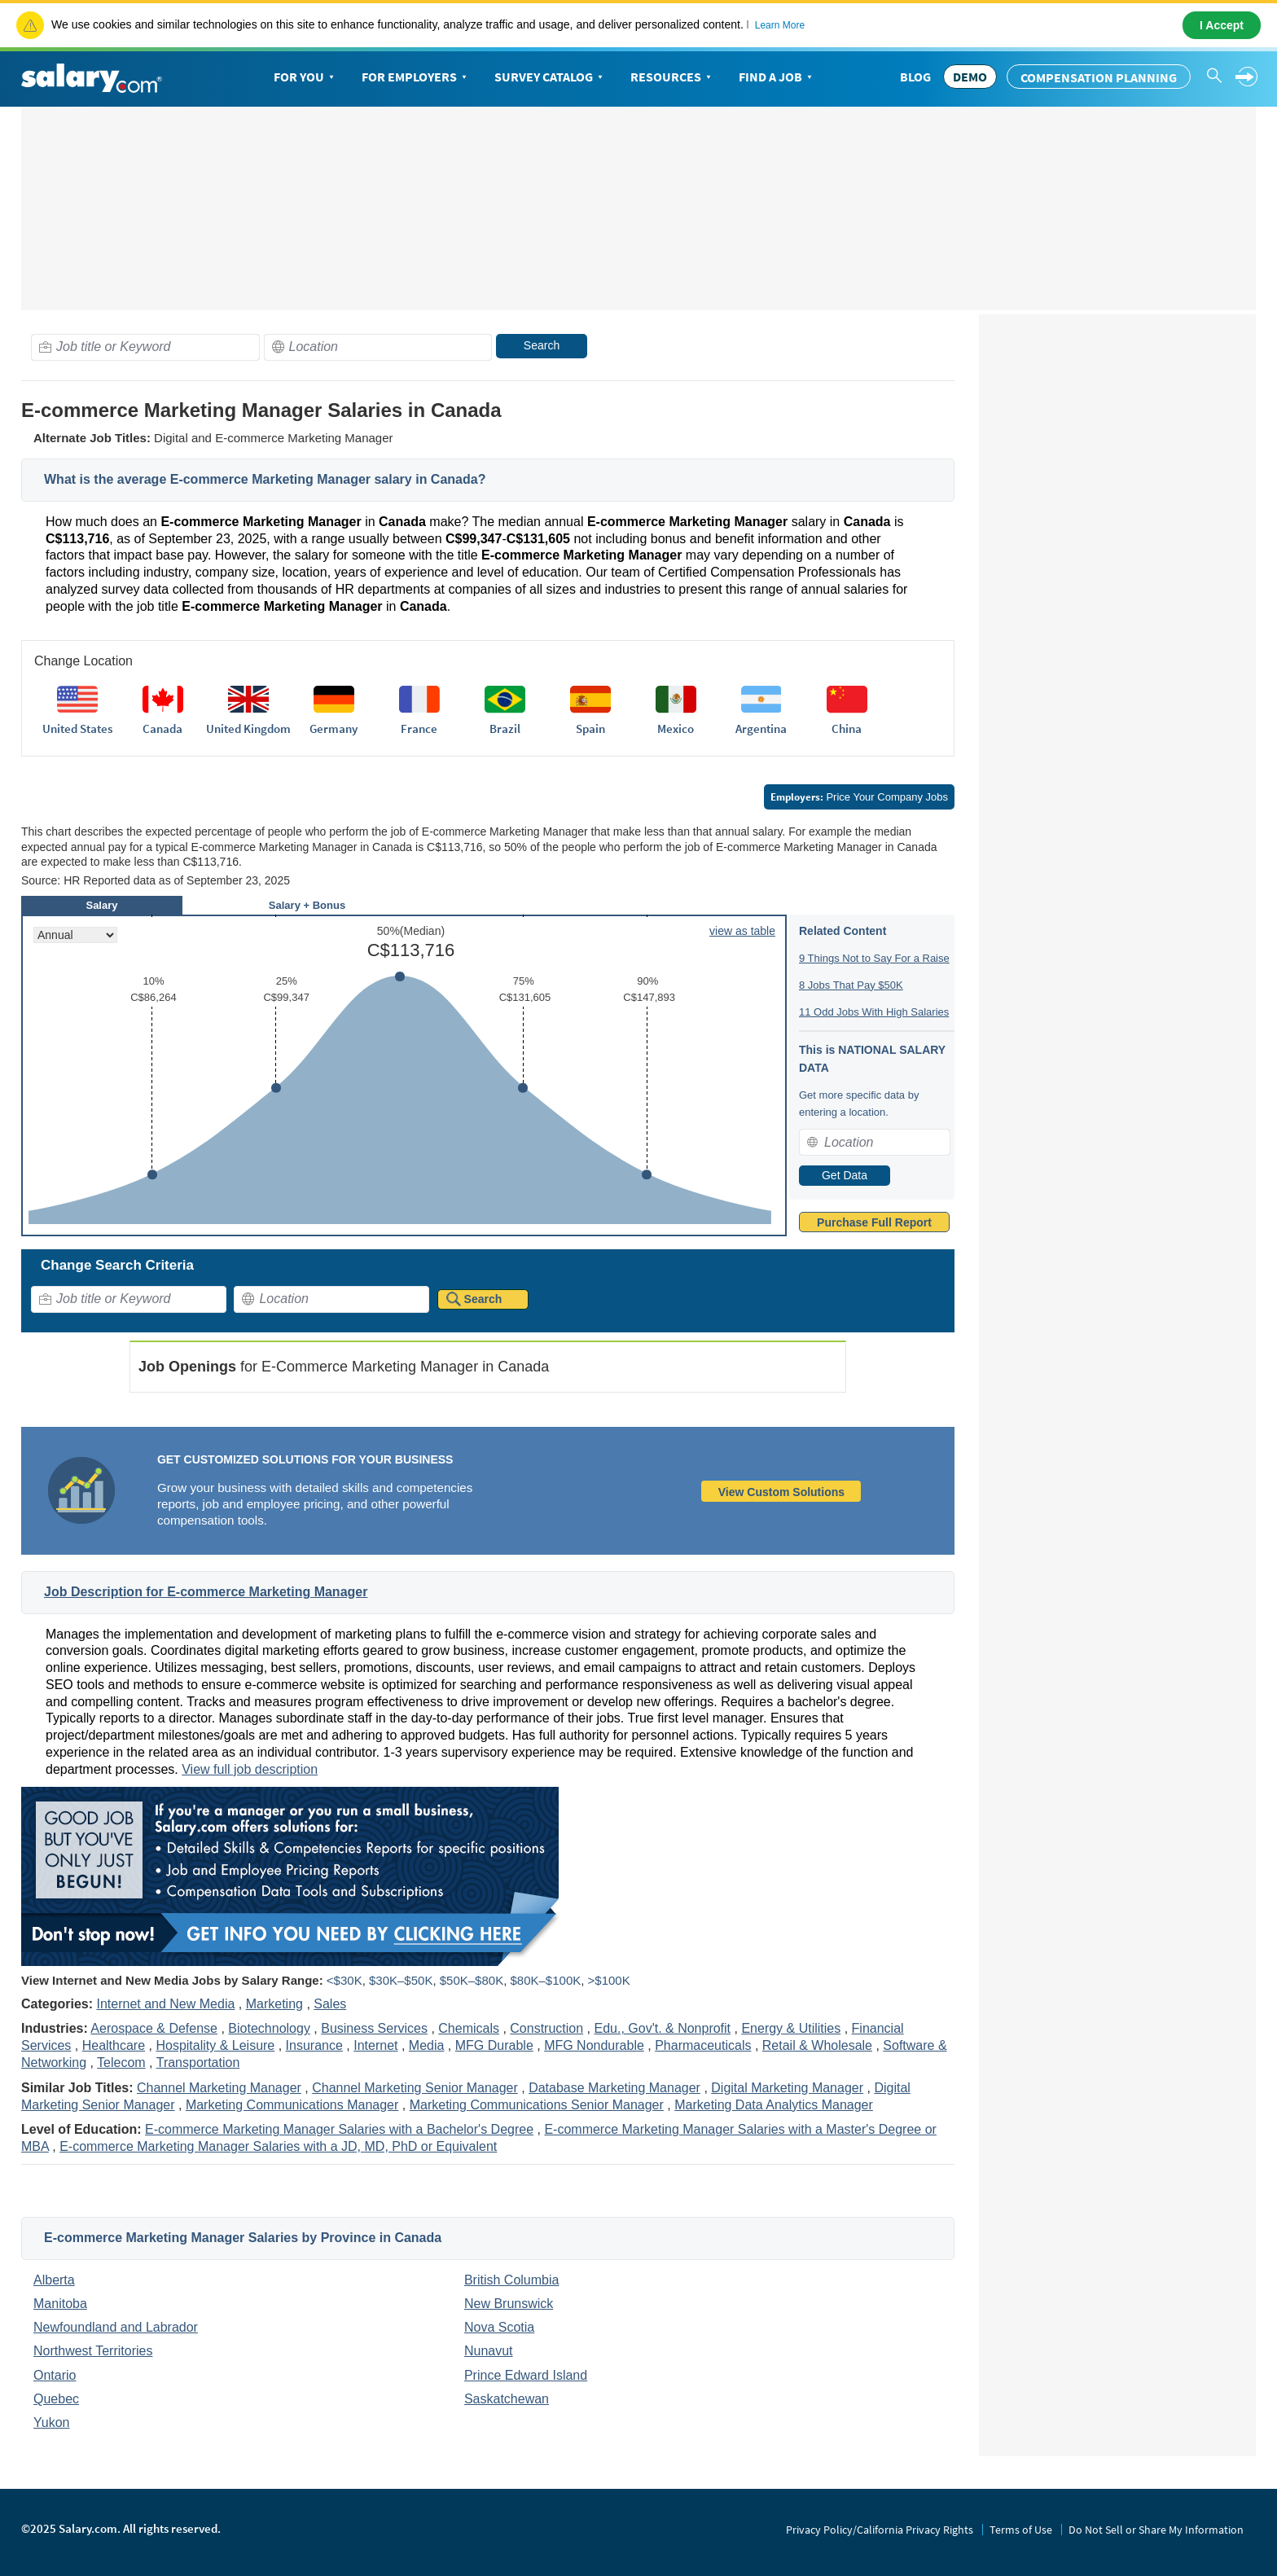 The image size is (1277, 2576). I want to click on Purchase Full Report, so click(874, 1222).